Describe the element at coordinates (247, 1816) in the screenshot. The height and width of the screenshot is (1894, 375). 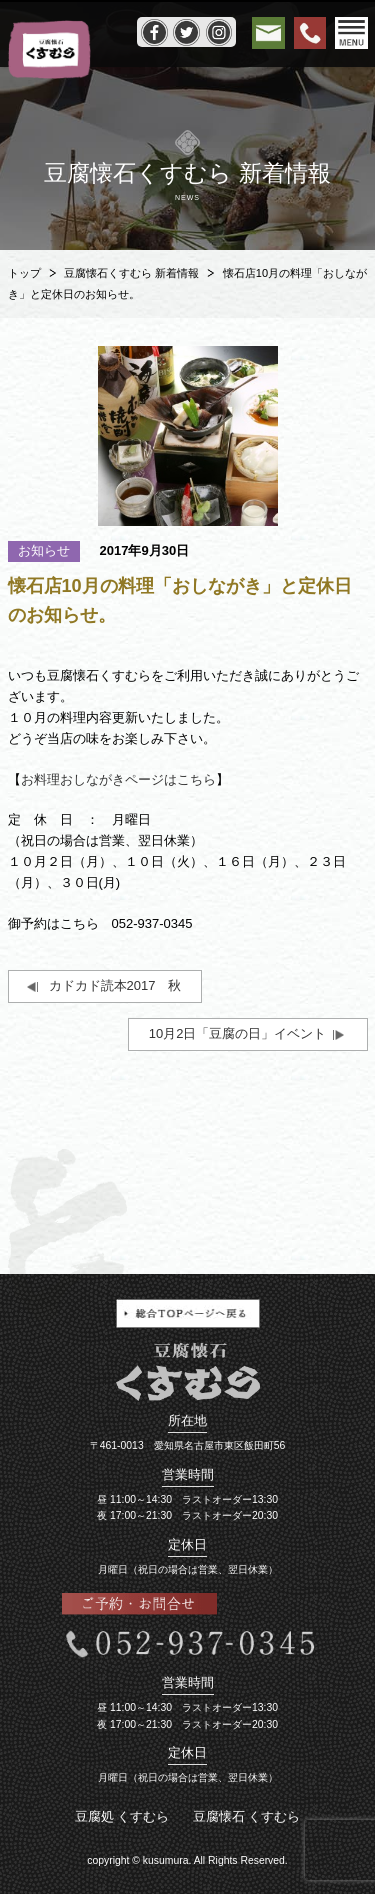
I see `豆腐懐石 くすむら` at that location.